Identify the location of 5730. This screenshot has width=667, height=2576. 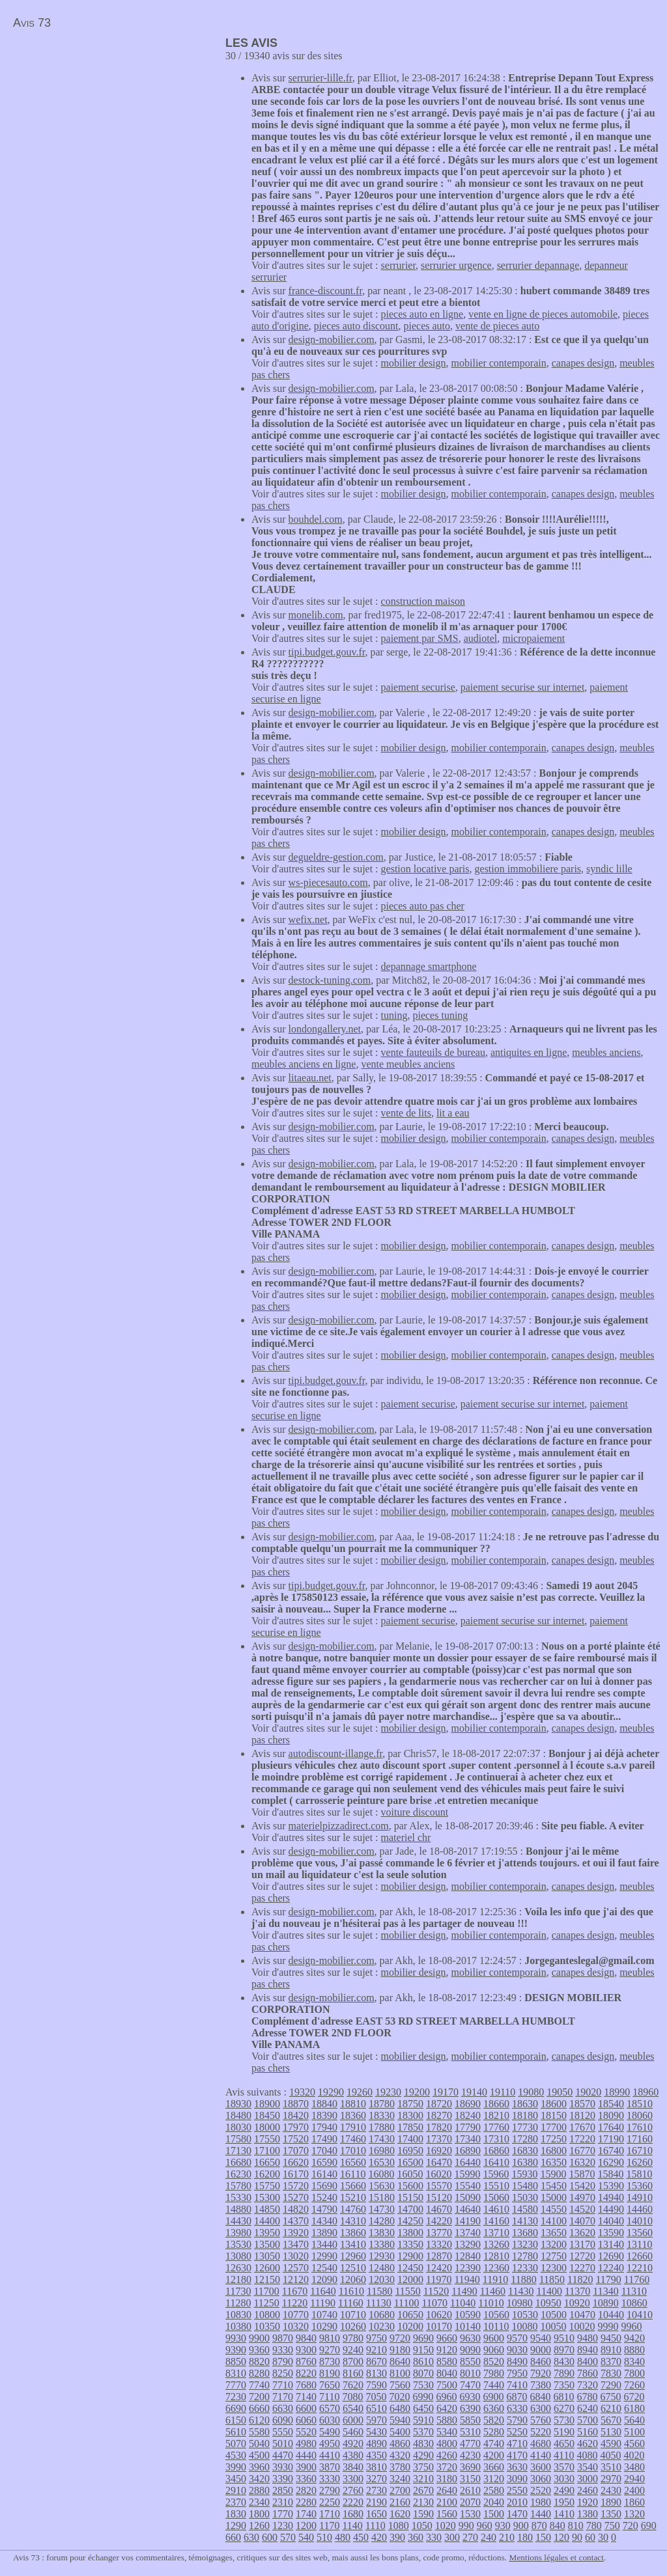
(564, 2420).